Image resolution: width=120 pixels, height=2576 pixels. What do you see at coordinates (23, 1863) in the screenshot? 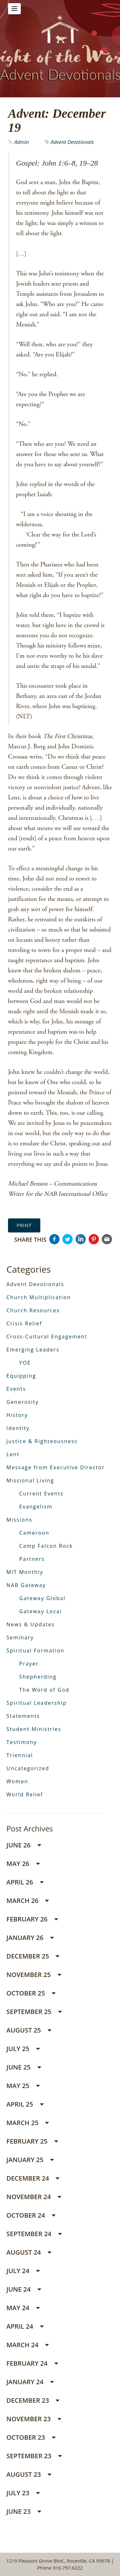
I see `May 26 [button]` at bounding box center [23, 1863].